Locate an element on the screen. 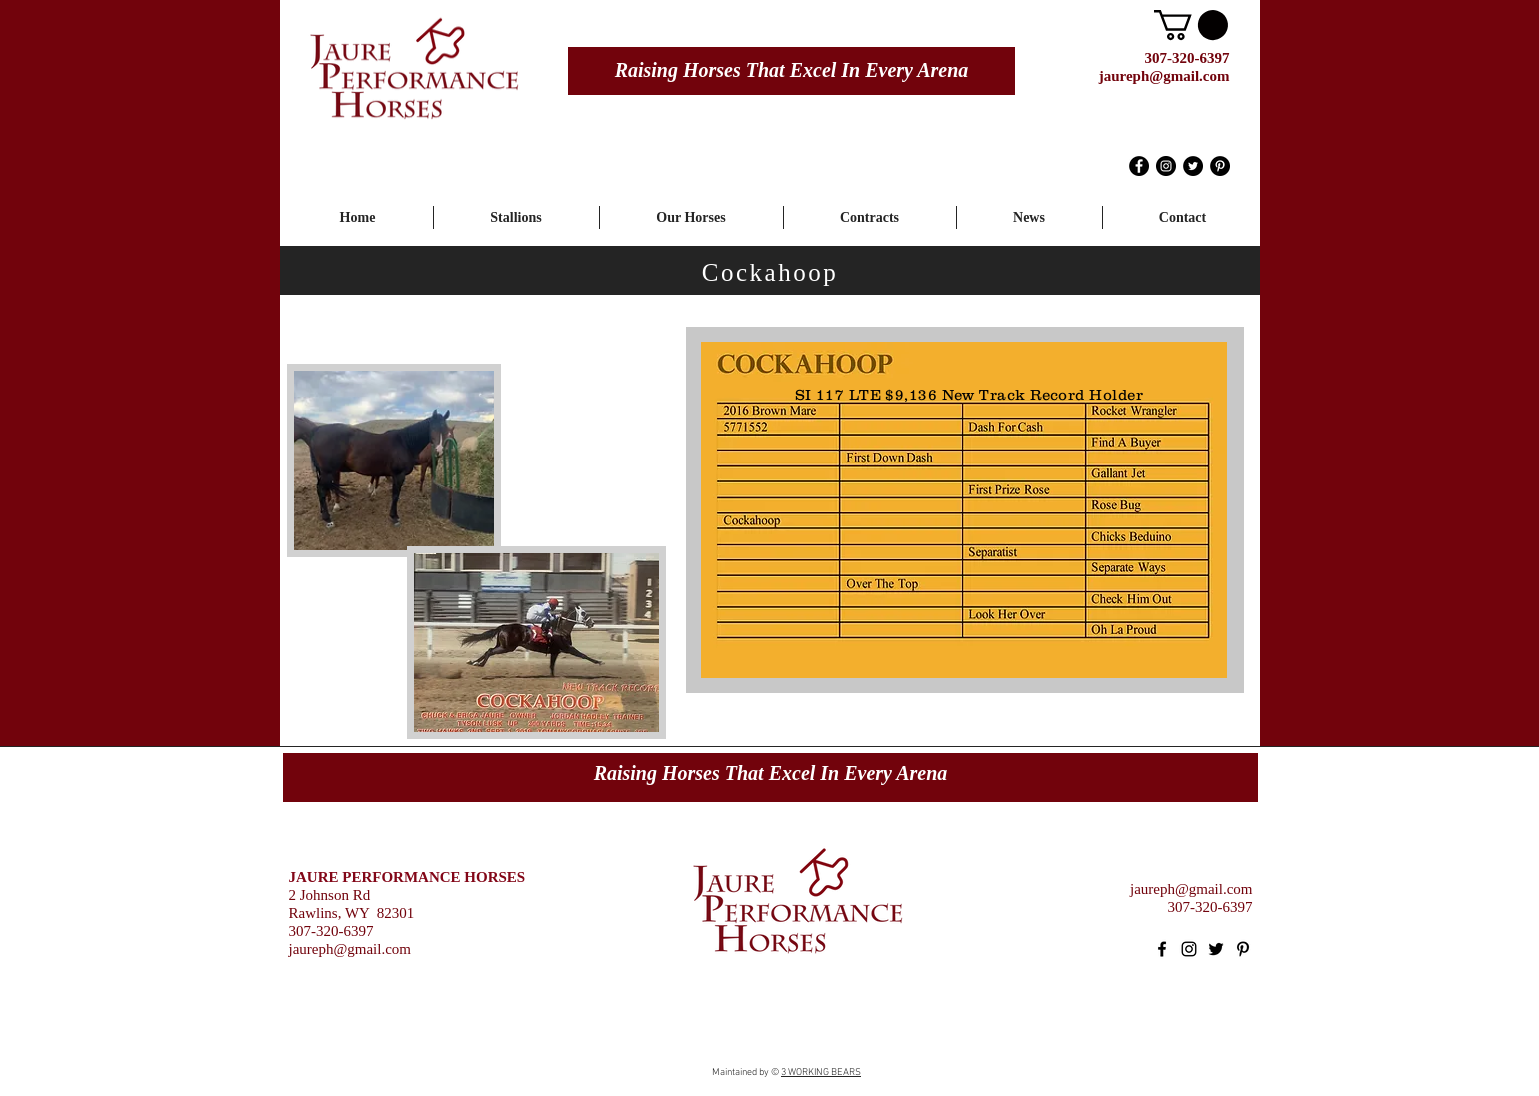 This screenshot has height=1096, width=1539. [Black Twitter Icon] is located at coordinates (1216, 949).